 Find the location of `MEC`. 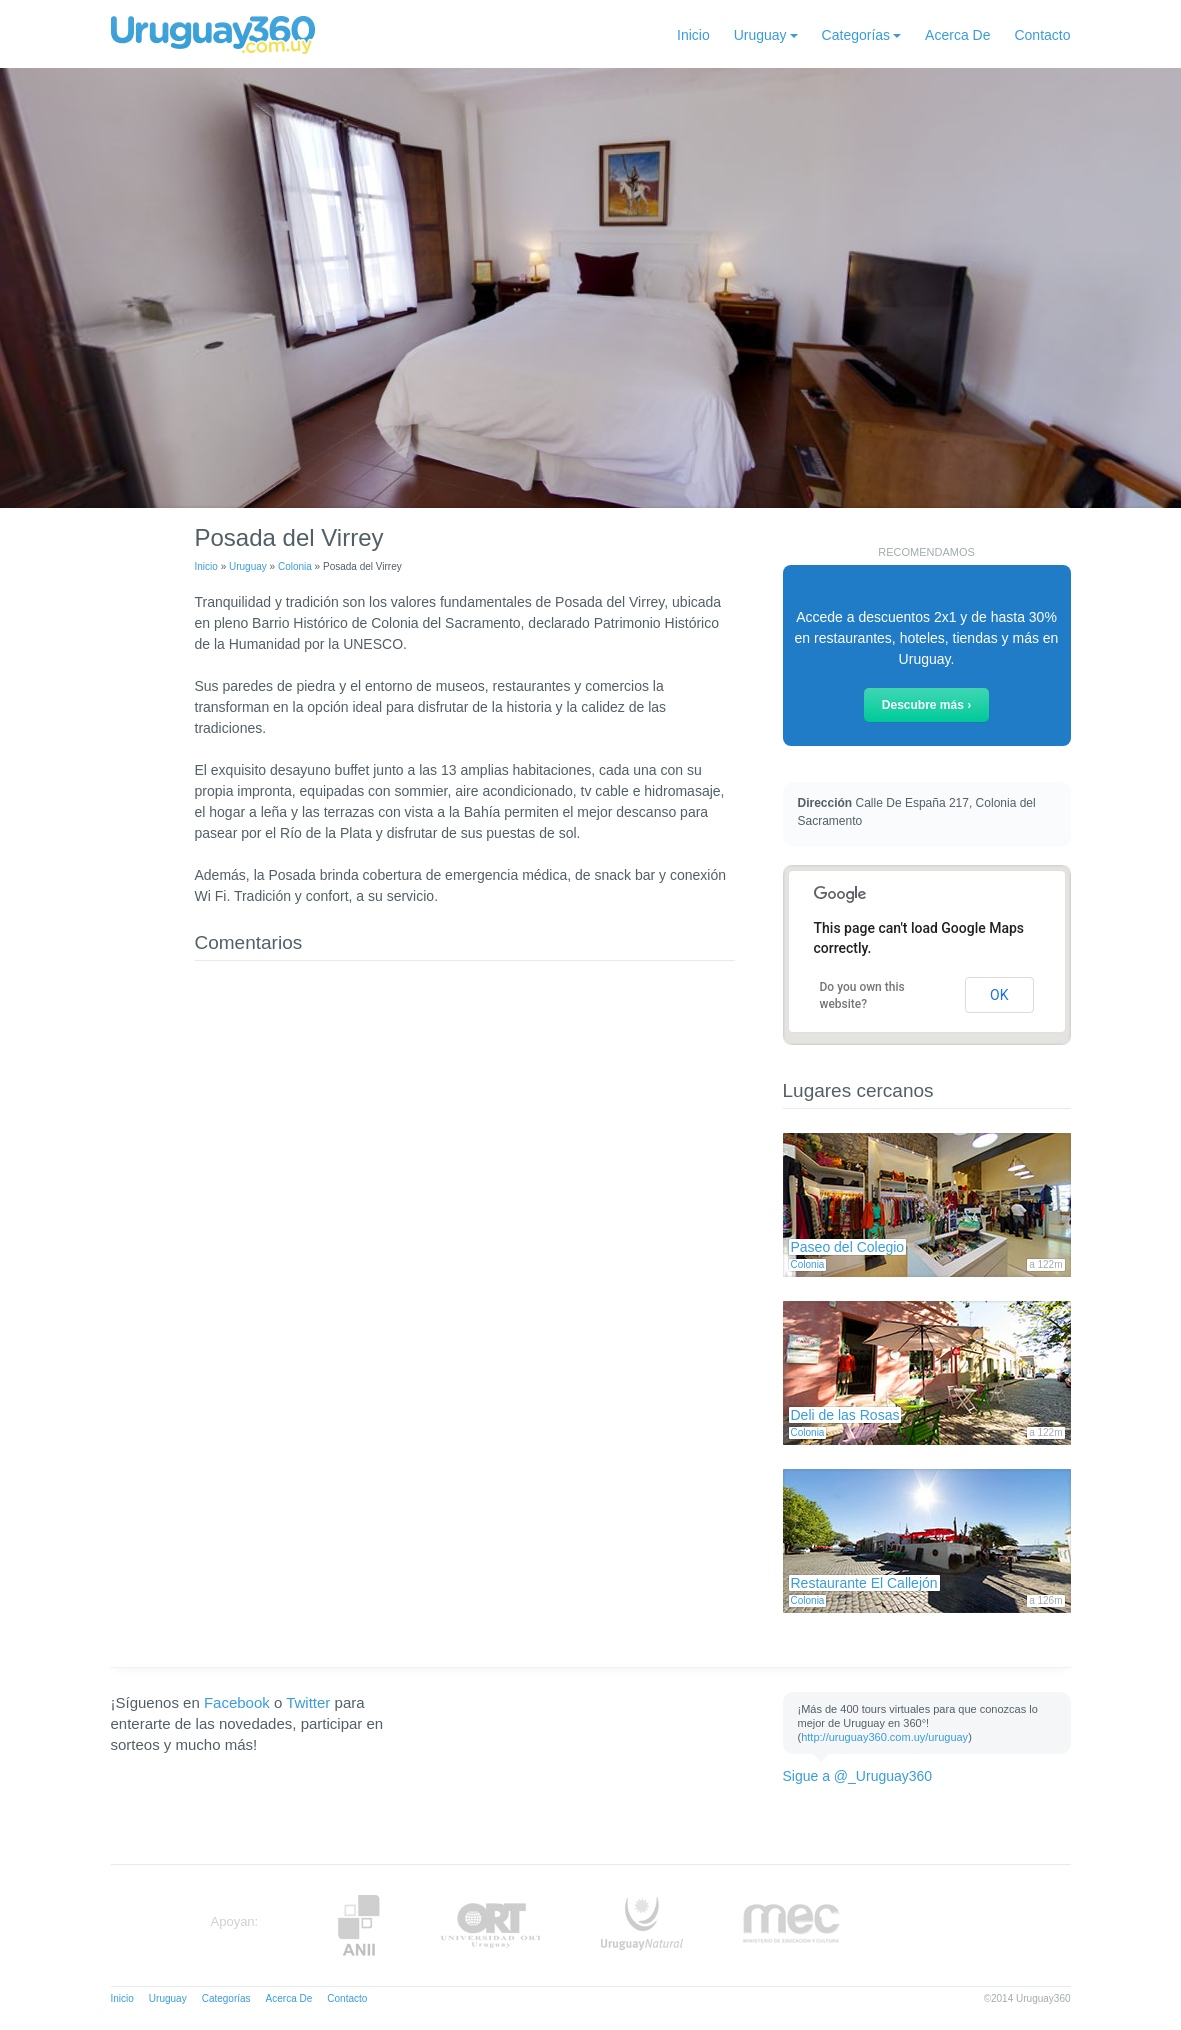

MEC is located at coordinates (791, 1925).